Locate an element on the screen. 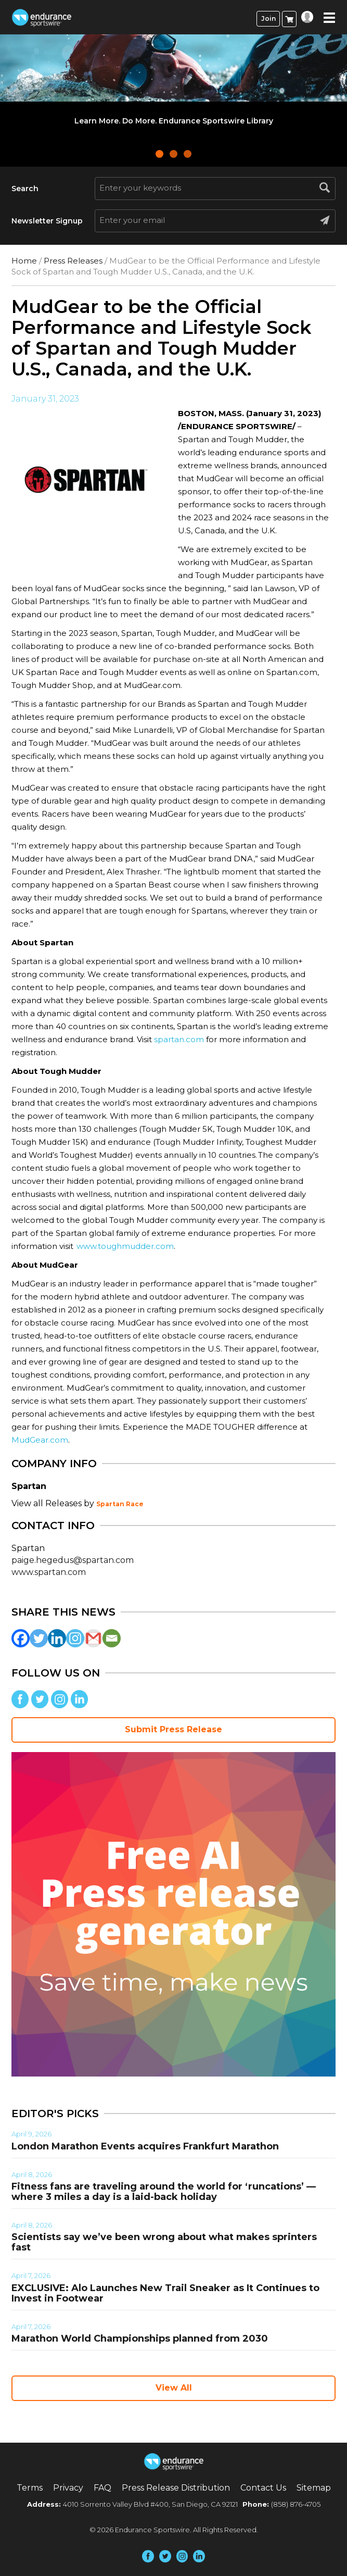 The height and width of the screenshot is (2576, 347). MudGear.com is located at coordinates (39, 1440).